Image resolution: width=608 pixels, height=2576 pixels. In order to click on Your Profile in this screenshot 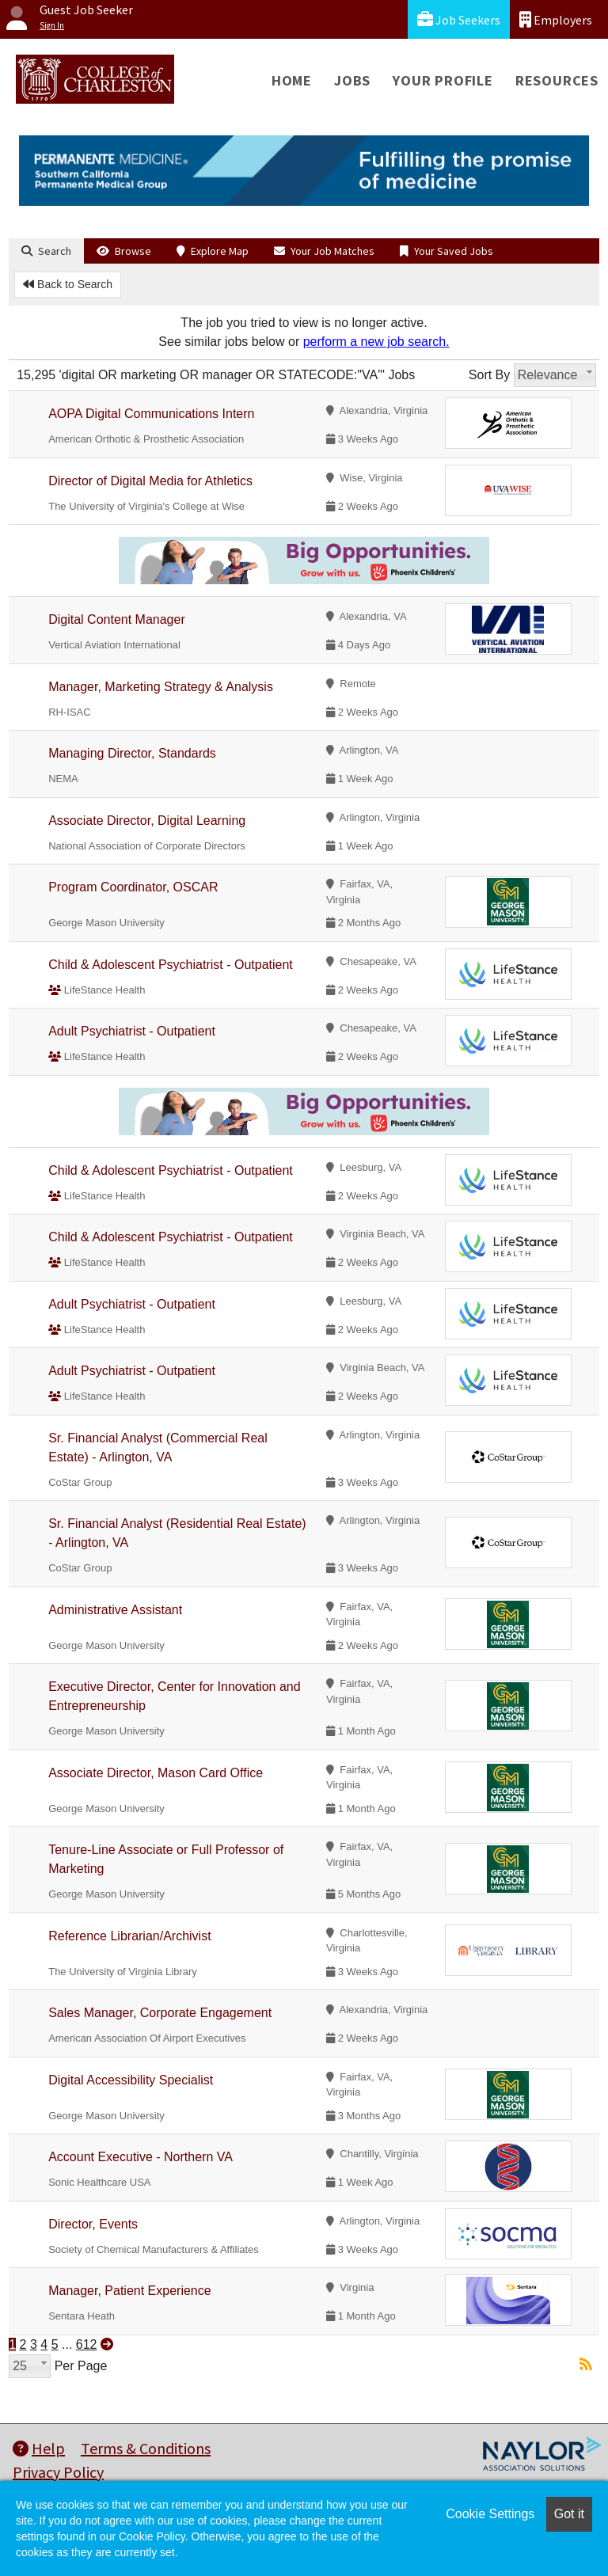, I will do `click(443, 80)`.